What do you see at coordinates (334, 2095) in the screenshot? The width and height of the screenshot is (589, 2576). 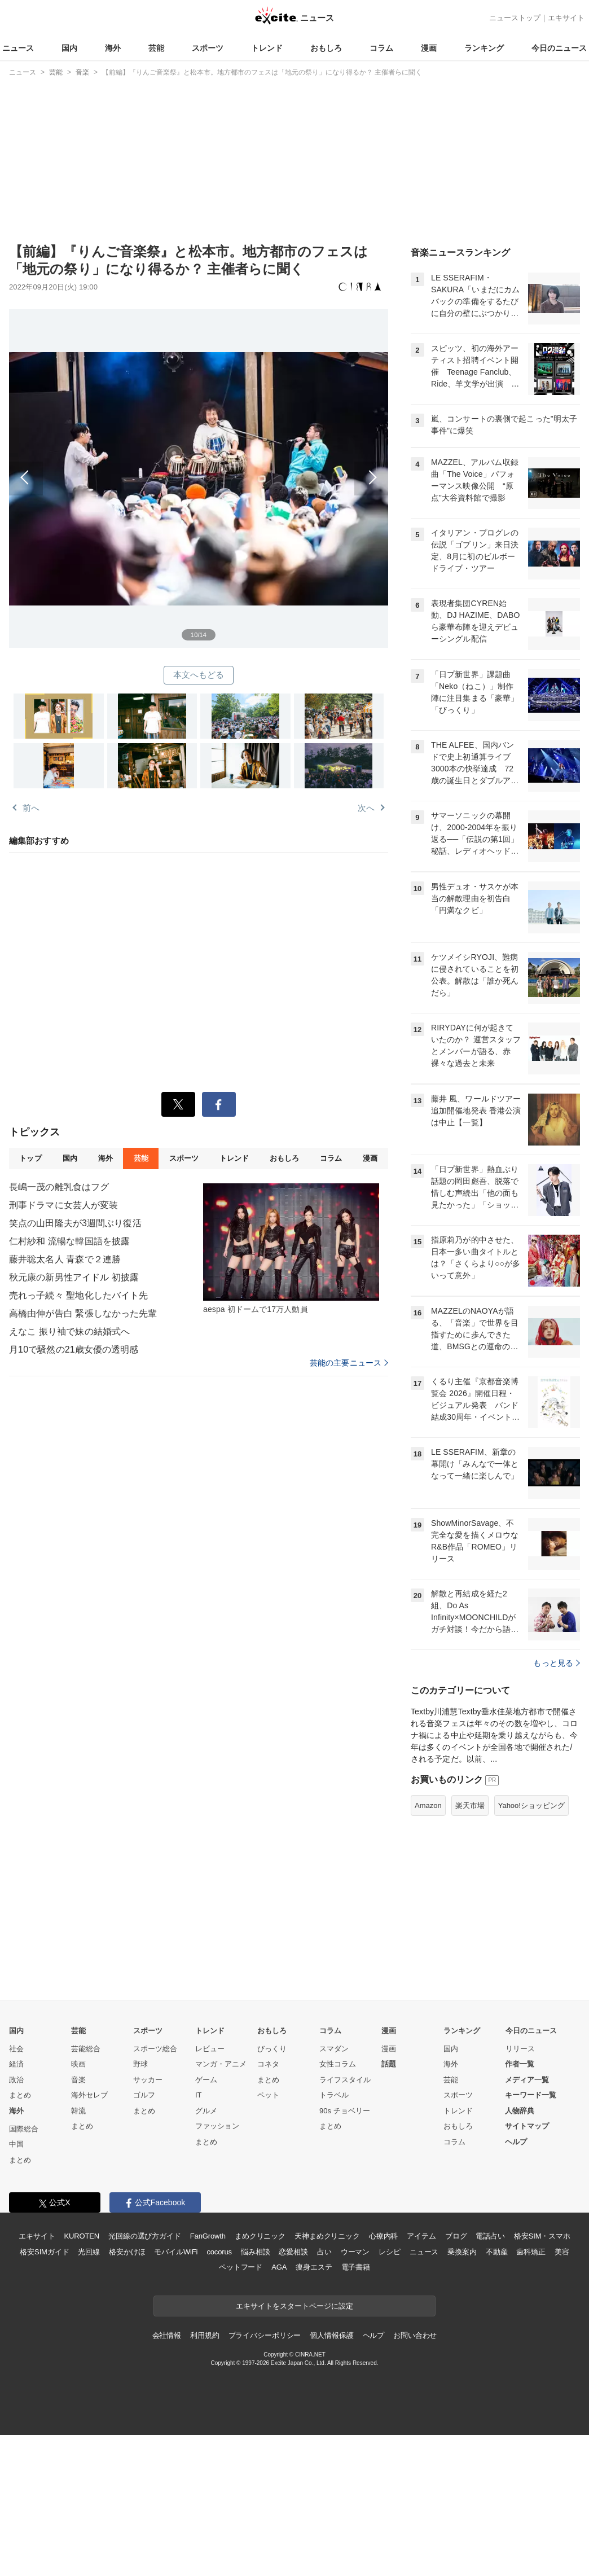 I see `トラベル` at bounding box center [334, 2095].